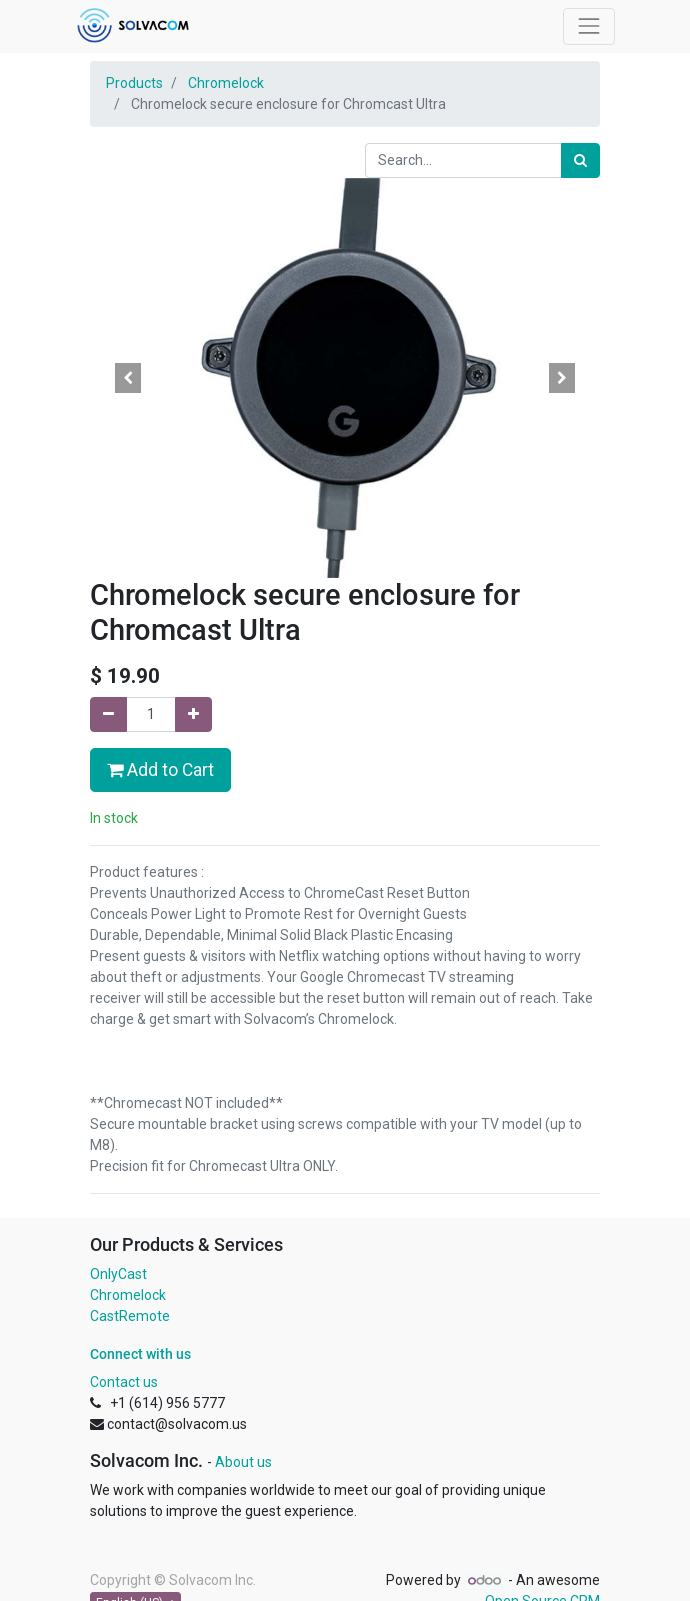  What do you see at coordinates (128, 378) in the screenshot?
I see `[button]` at bounding box center [128, 378].